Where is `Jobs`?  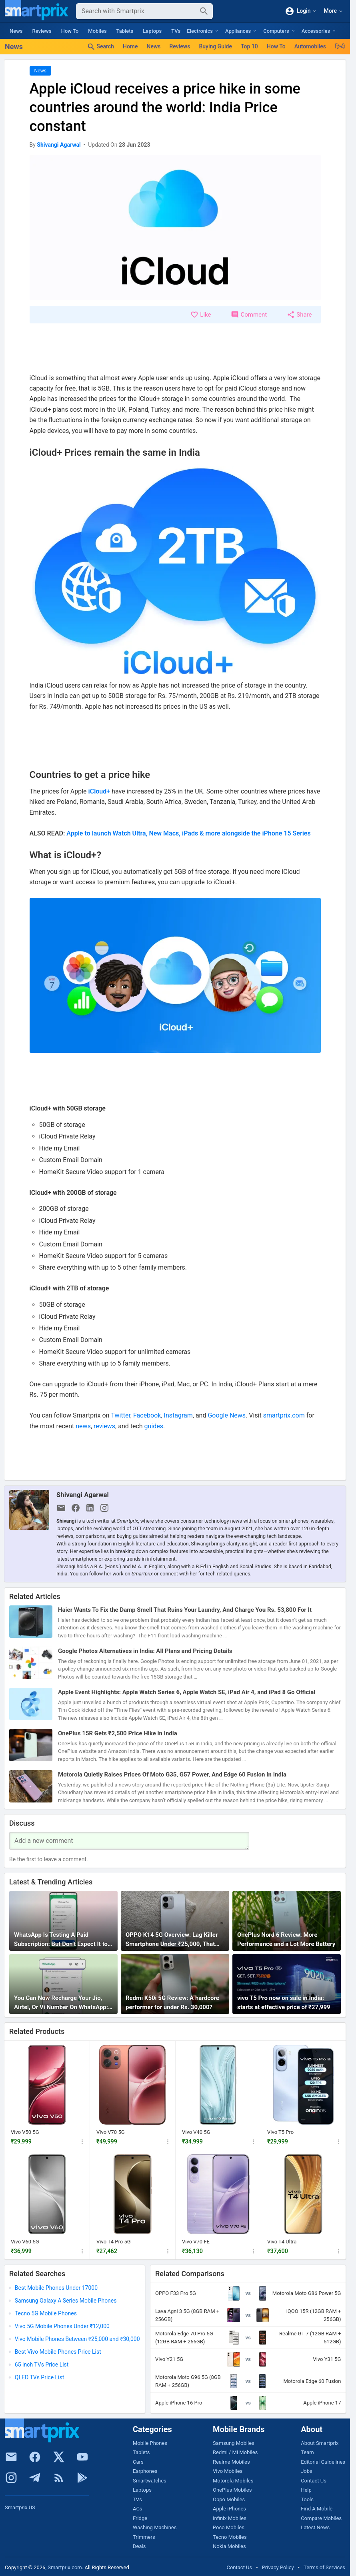 Jobs is located at coordinates (306, 2471).